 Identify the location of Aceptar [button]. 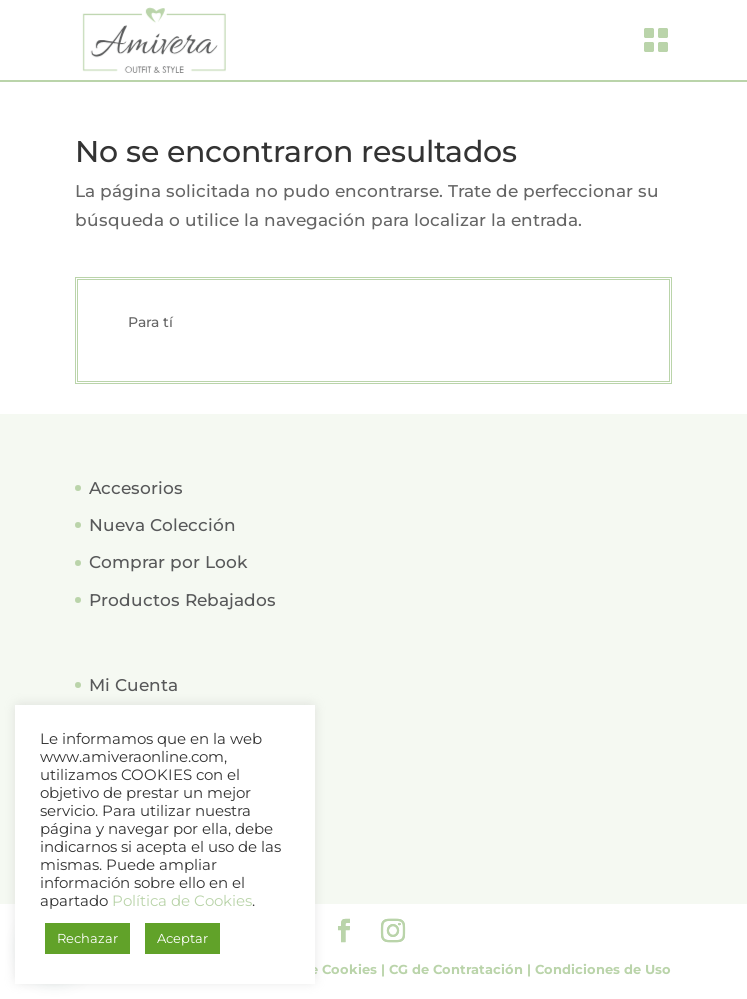
(182, 938).